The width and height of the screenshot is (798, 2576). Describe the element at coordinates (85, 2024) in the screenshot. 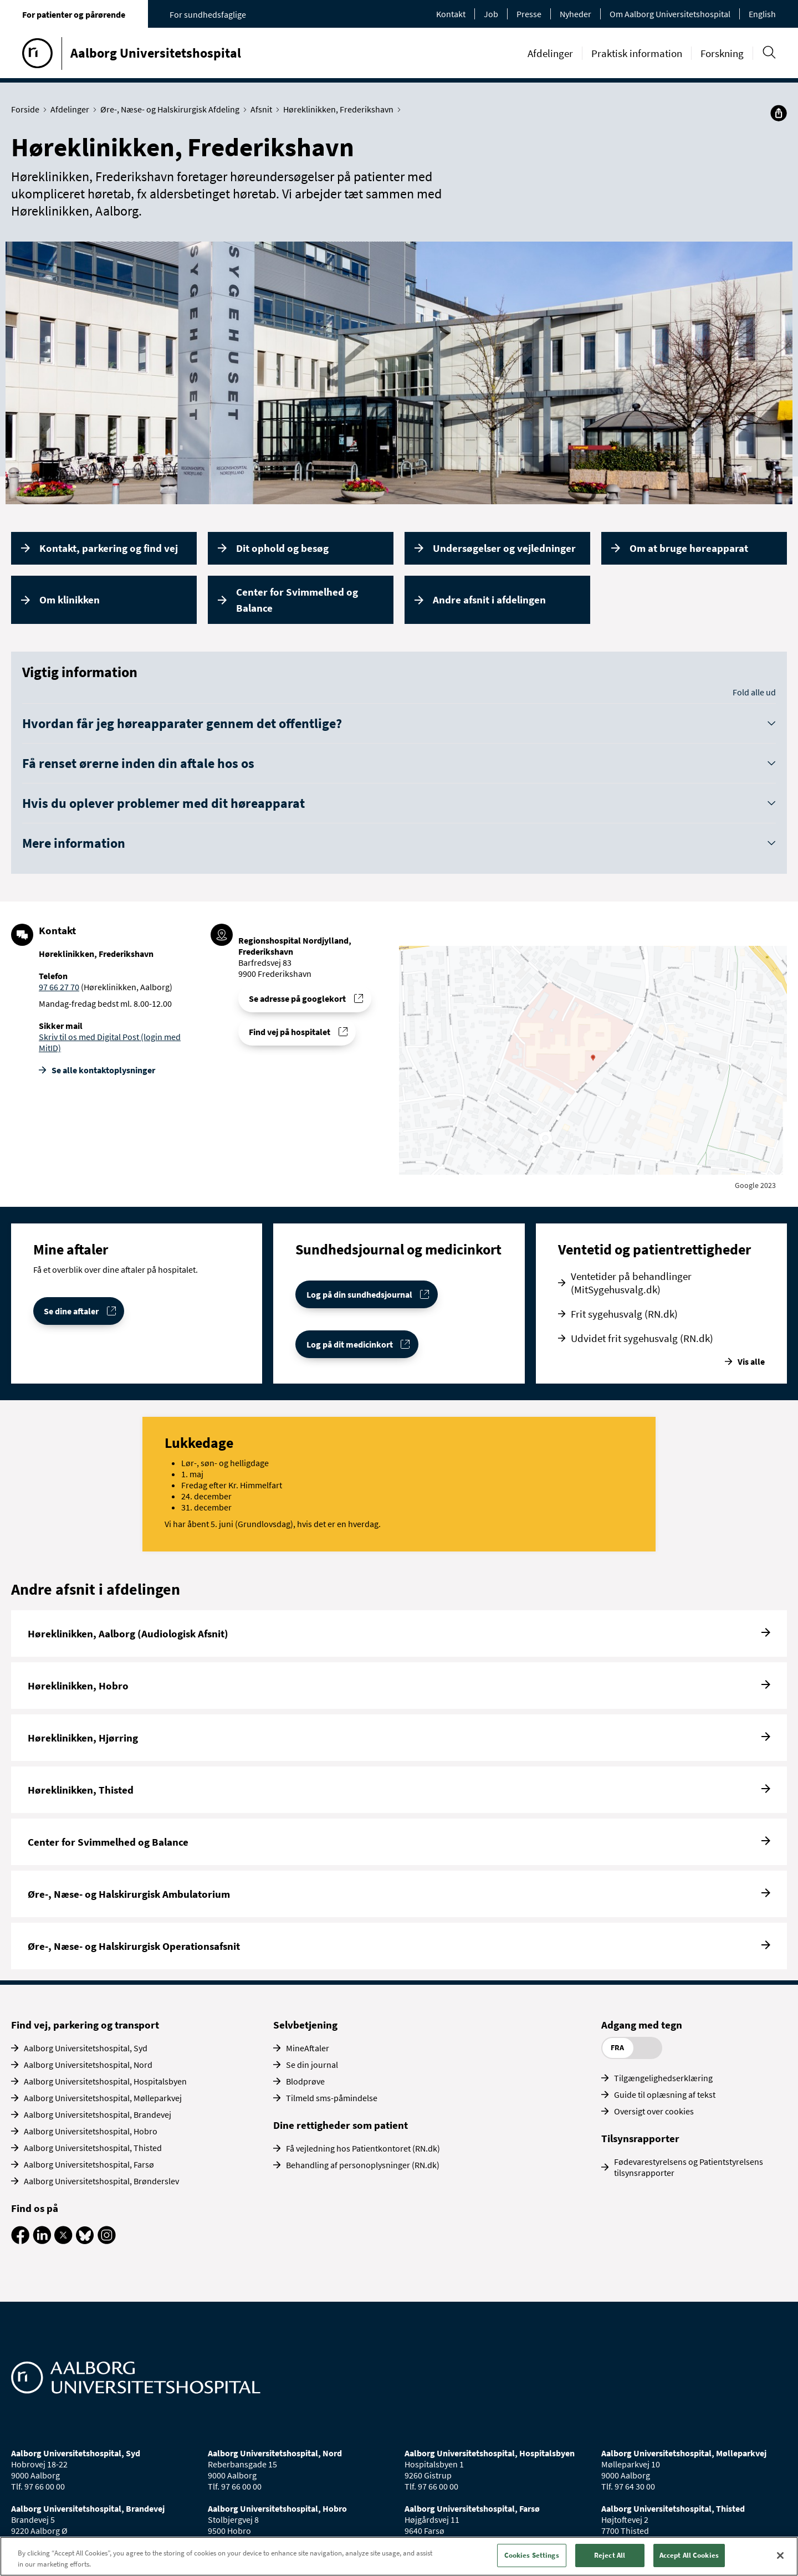

I see `Find vej, parkering og transport` at that location.